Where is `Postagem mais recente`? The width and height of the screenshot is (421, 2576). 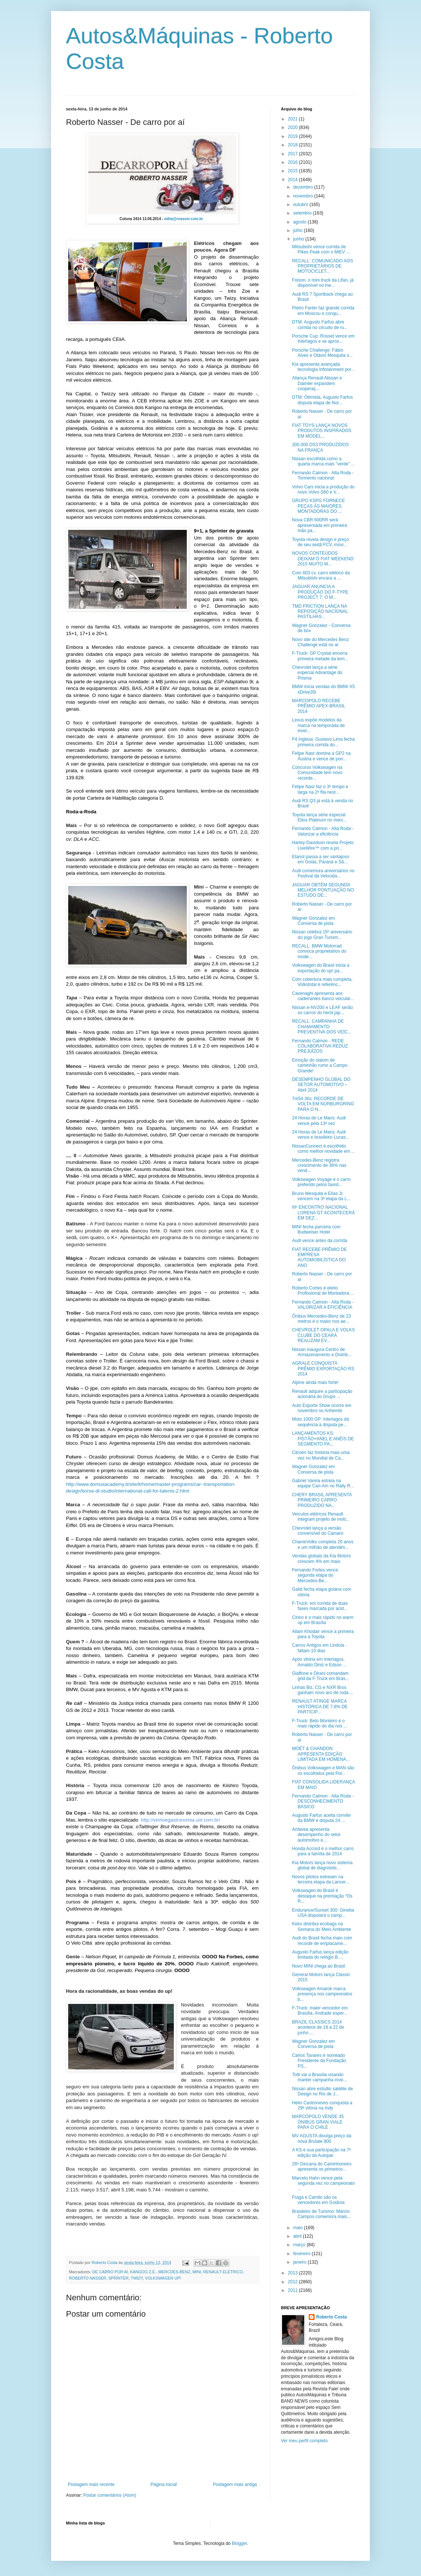 Postagem mais recente is located at coordinates (91, 2484).